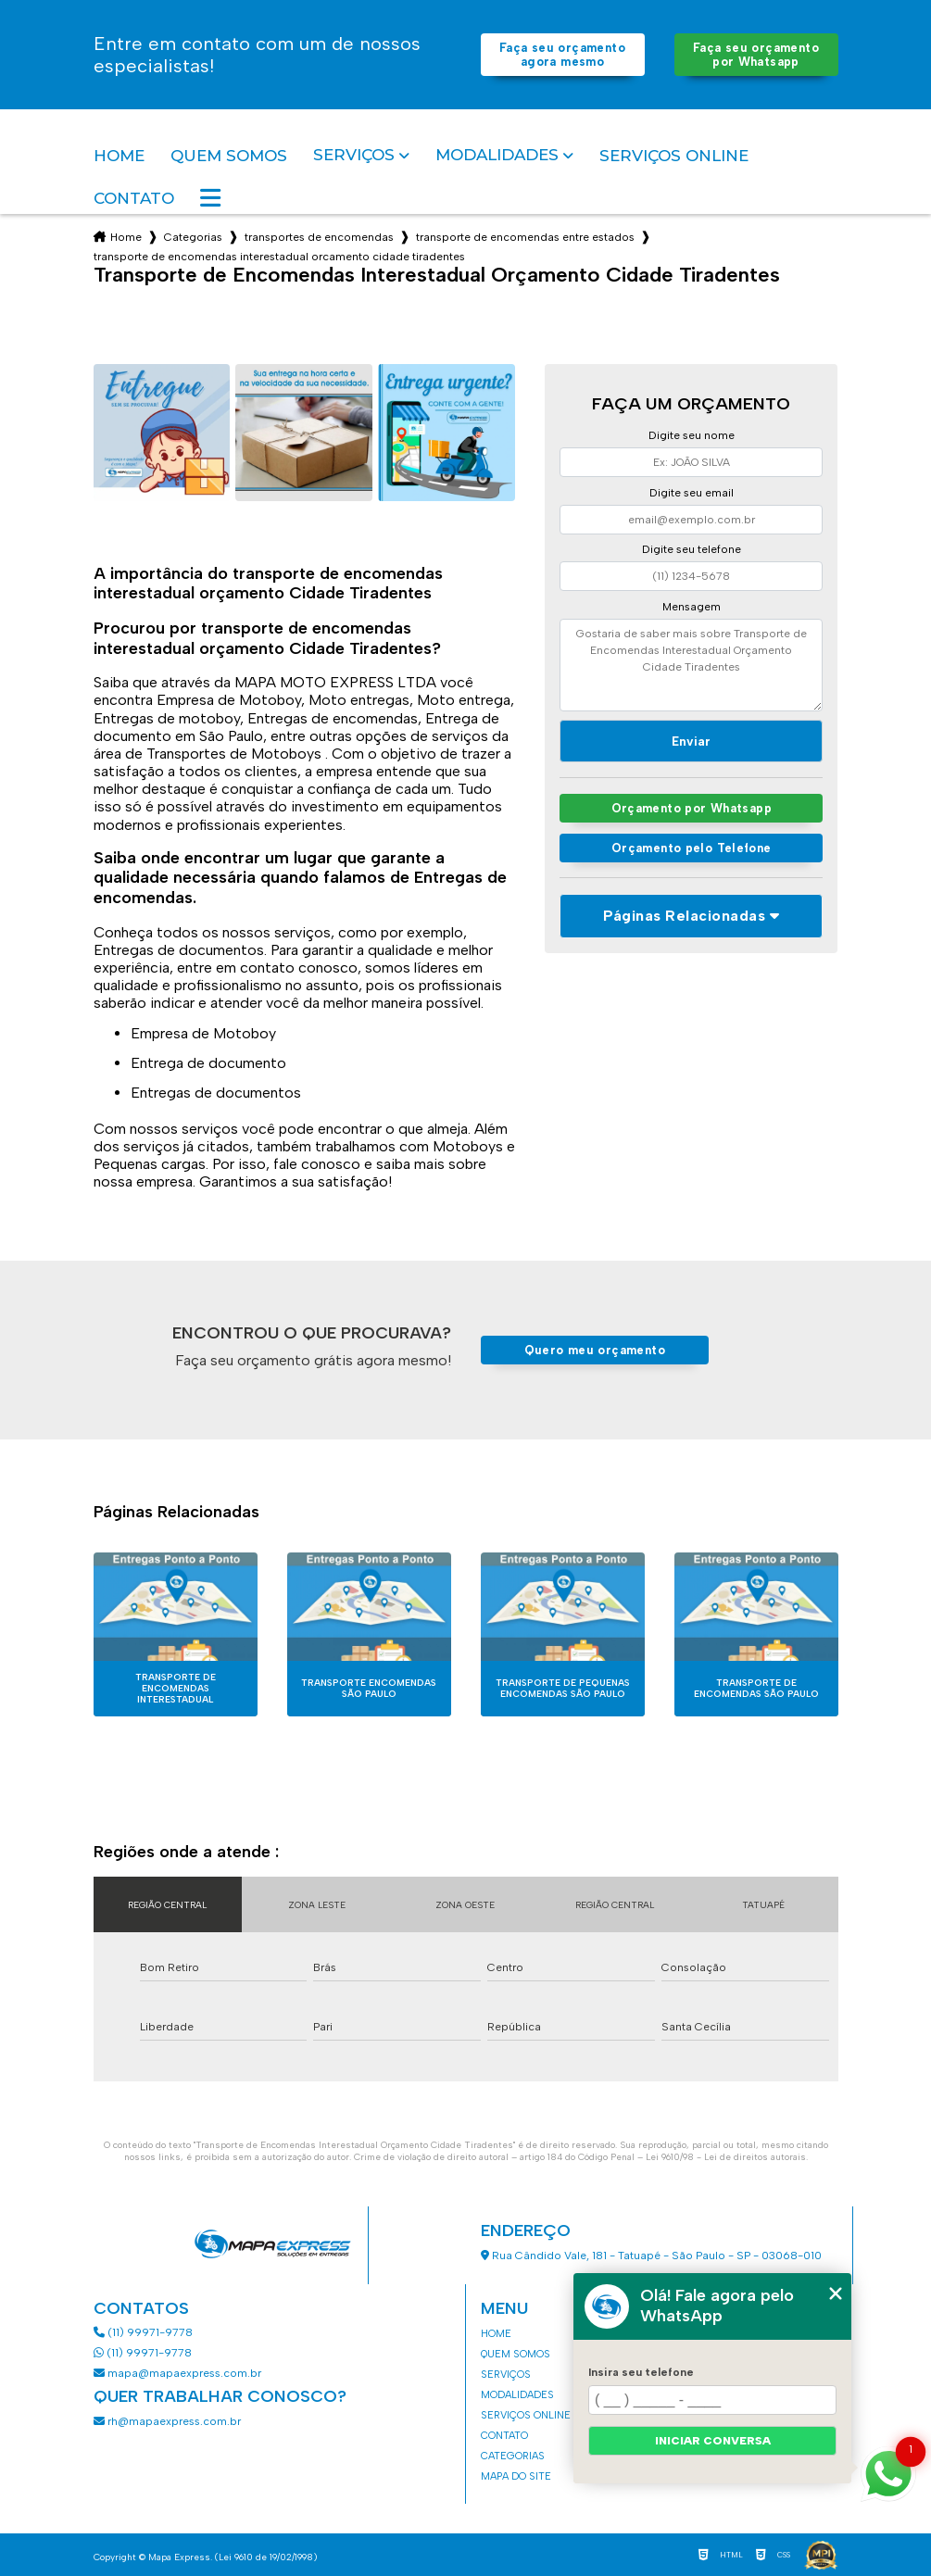 This screenshot has width=931, height=2576. I want to click on Digite seu nome, so click(691, 435).